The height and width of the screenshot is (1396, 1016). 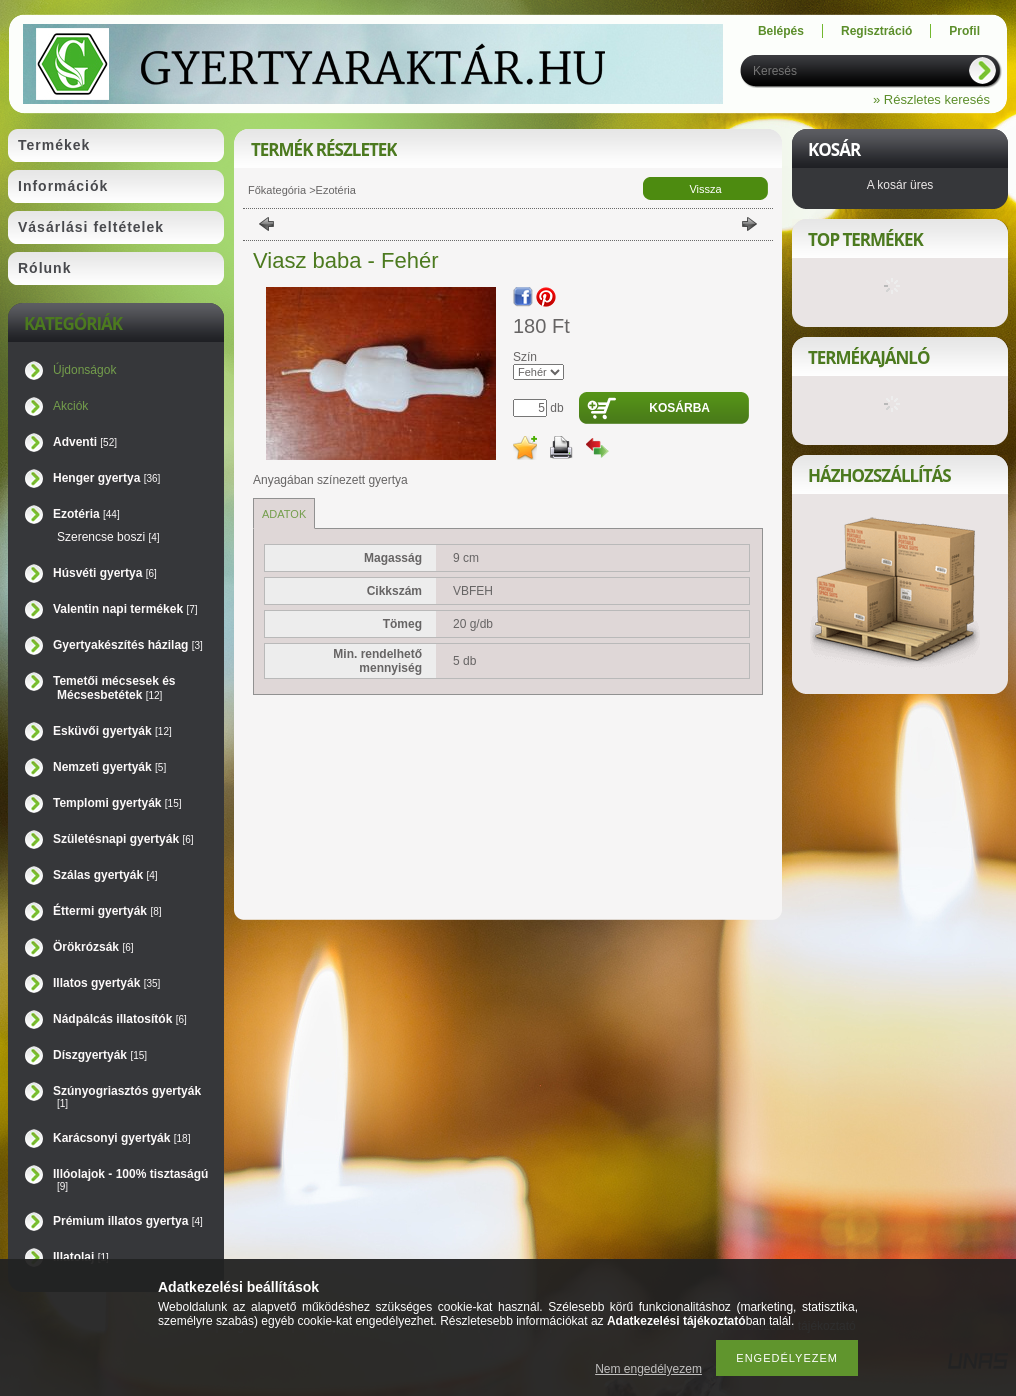 What do you see at coordinates (100, 1055) in the screenshot?
I see `Díszgyertyák` at bounding box center [100, 1055].